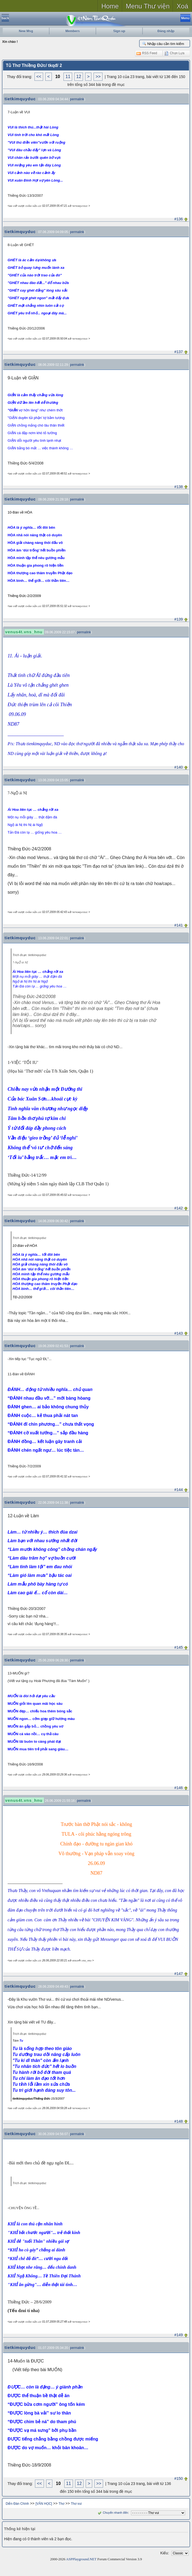 The height and width of the screenshot is (2576, 192). What do you see at coordinates (67, 76) in the screenshot?
I see `11` at bounding box center [67, 76].